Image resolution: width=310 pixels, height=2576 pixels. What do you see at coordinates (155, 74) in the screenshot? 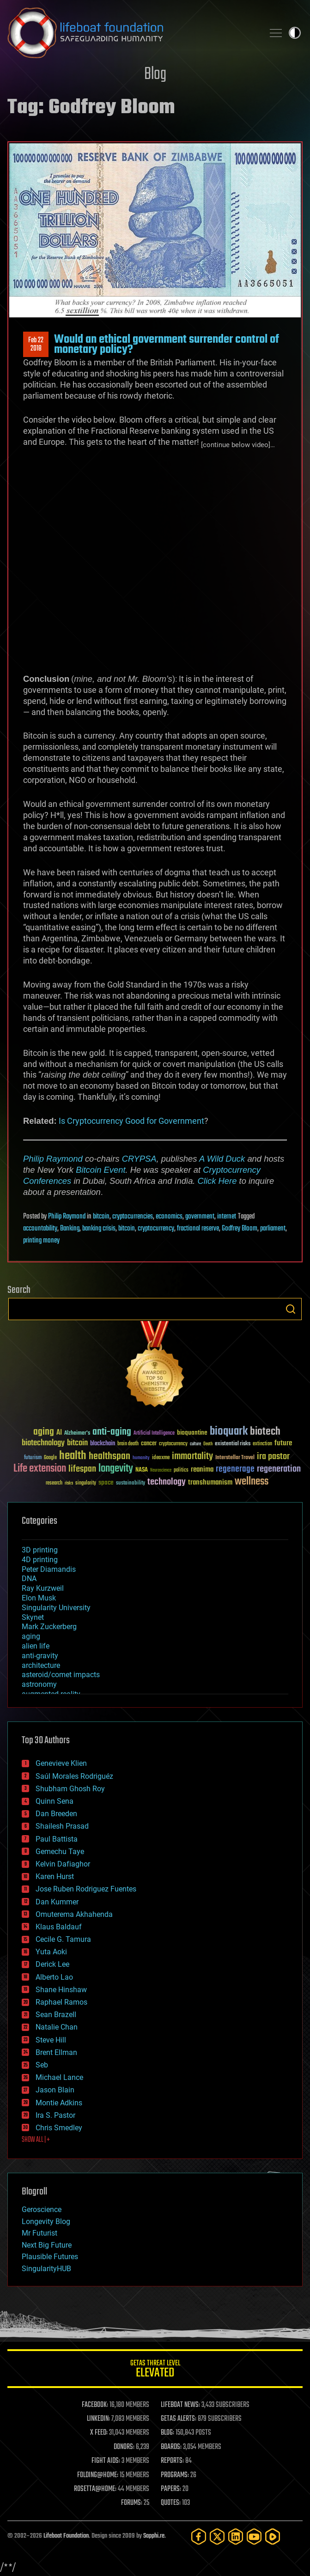
I see `Blog` at bounding box center [155, 74].